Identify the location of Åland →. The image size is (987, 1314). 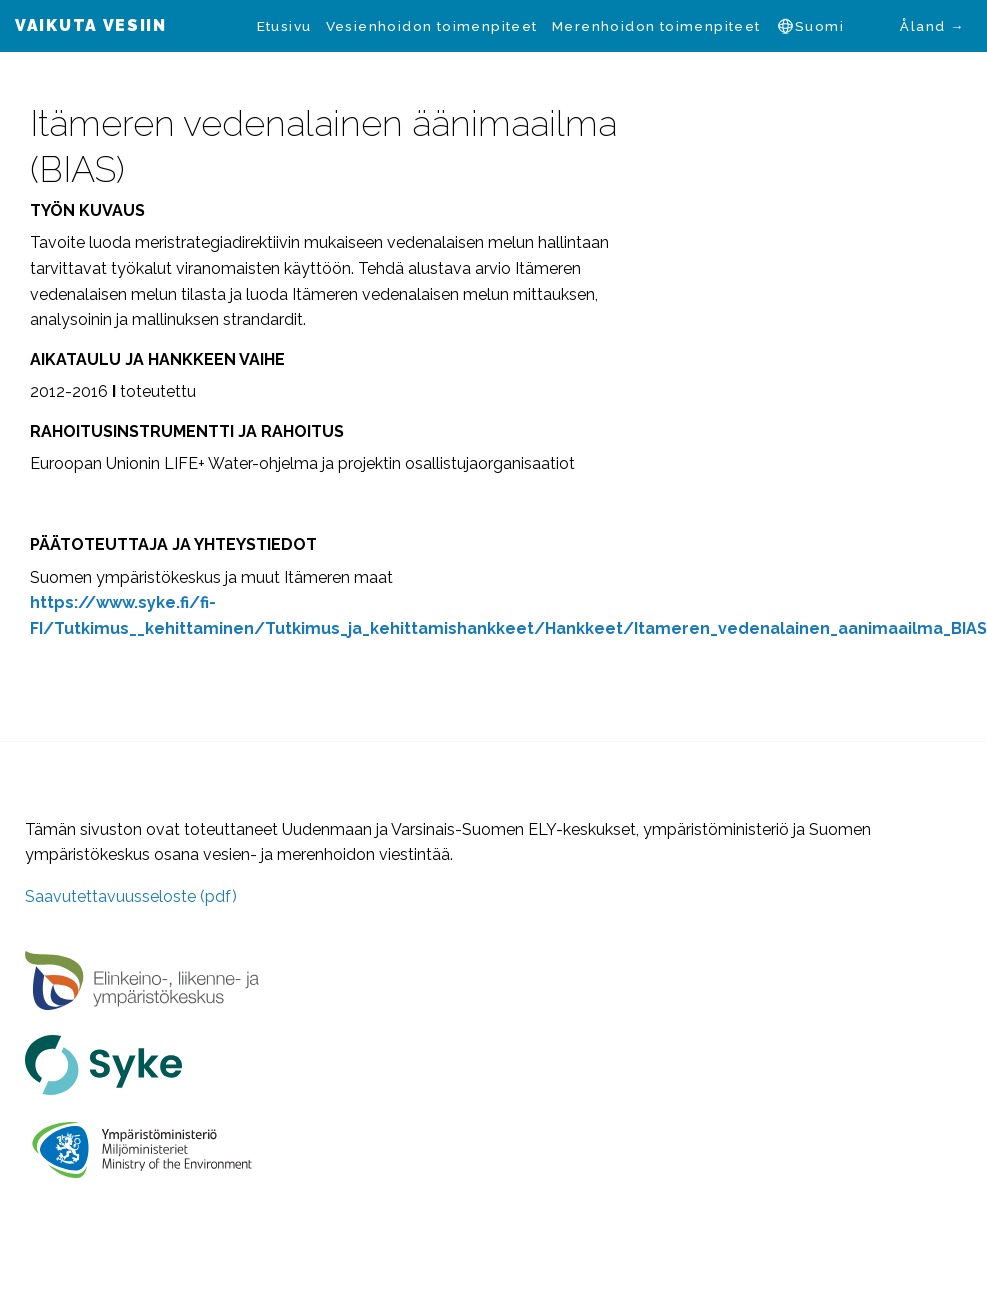
(932, 26).